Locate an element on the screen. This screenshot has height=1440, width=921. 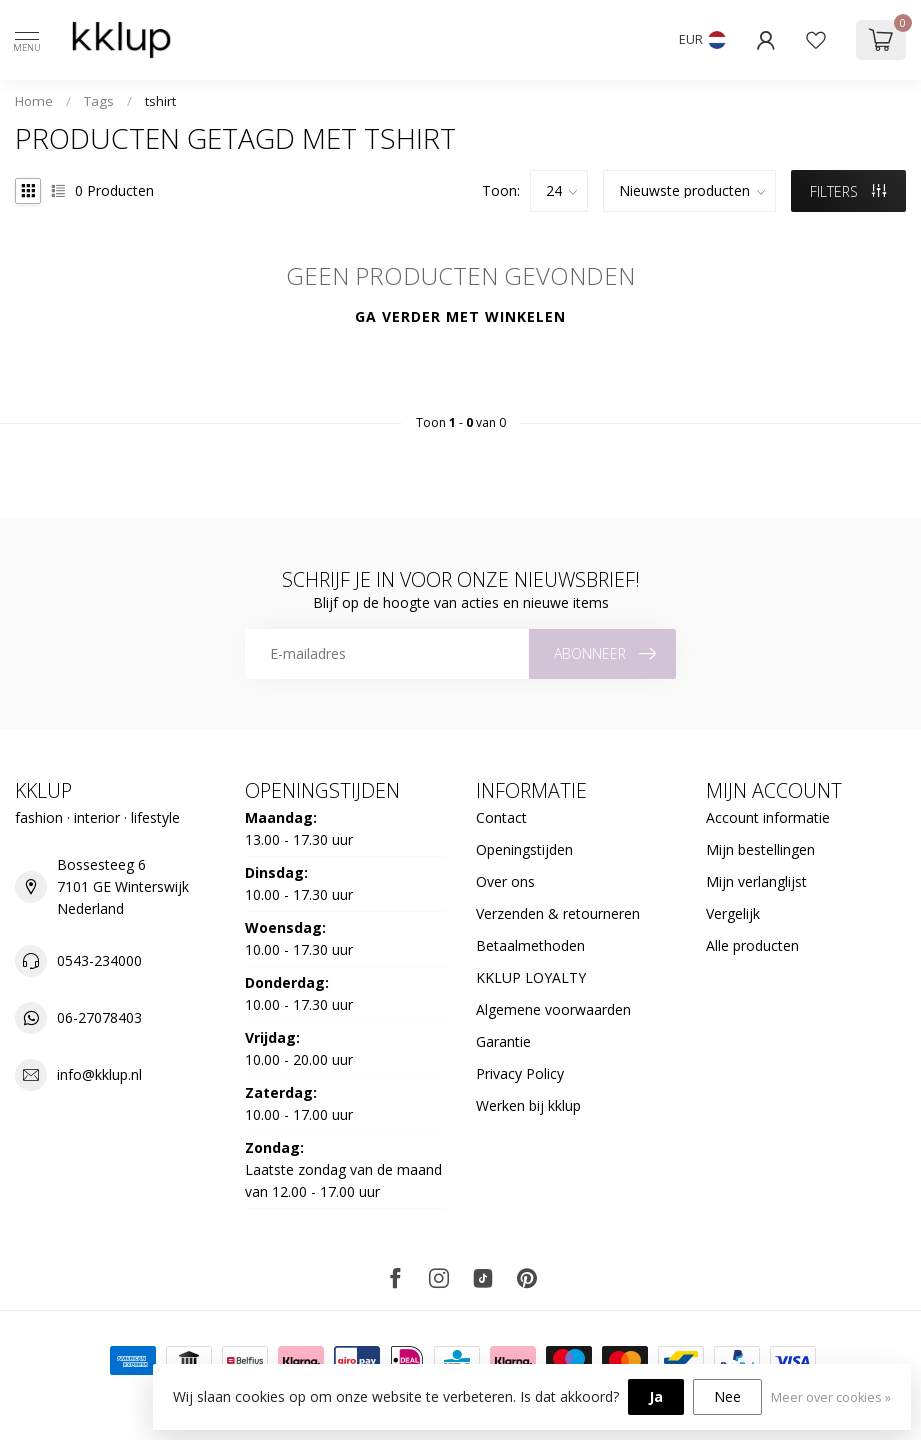
Betaalmethoden is located at coordinates (530, 945).